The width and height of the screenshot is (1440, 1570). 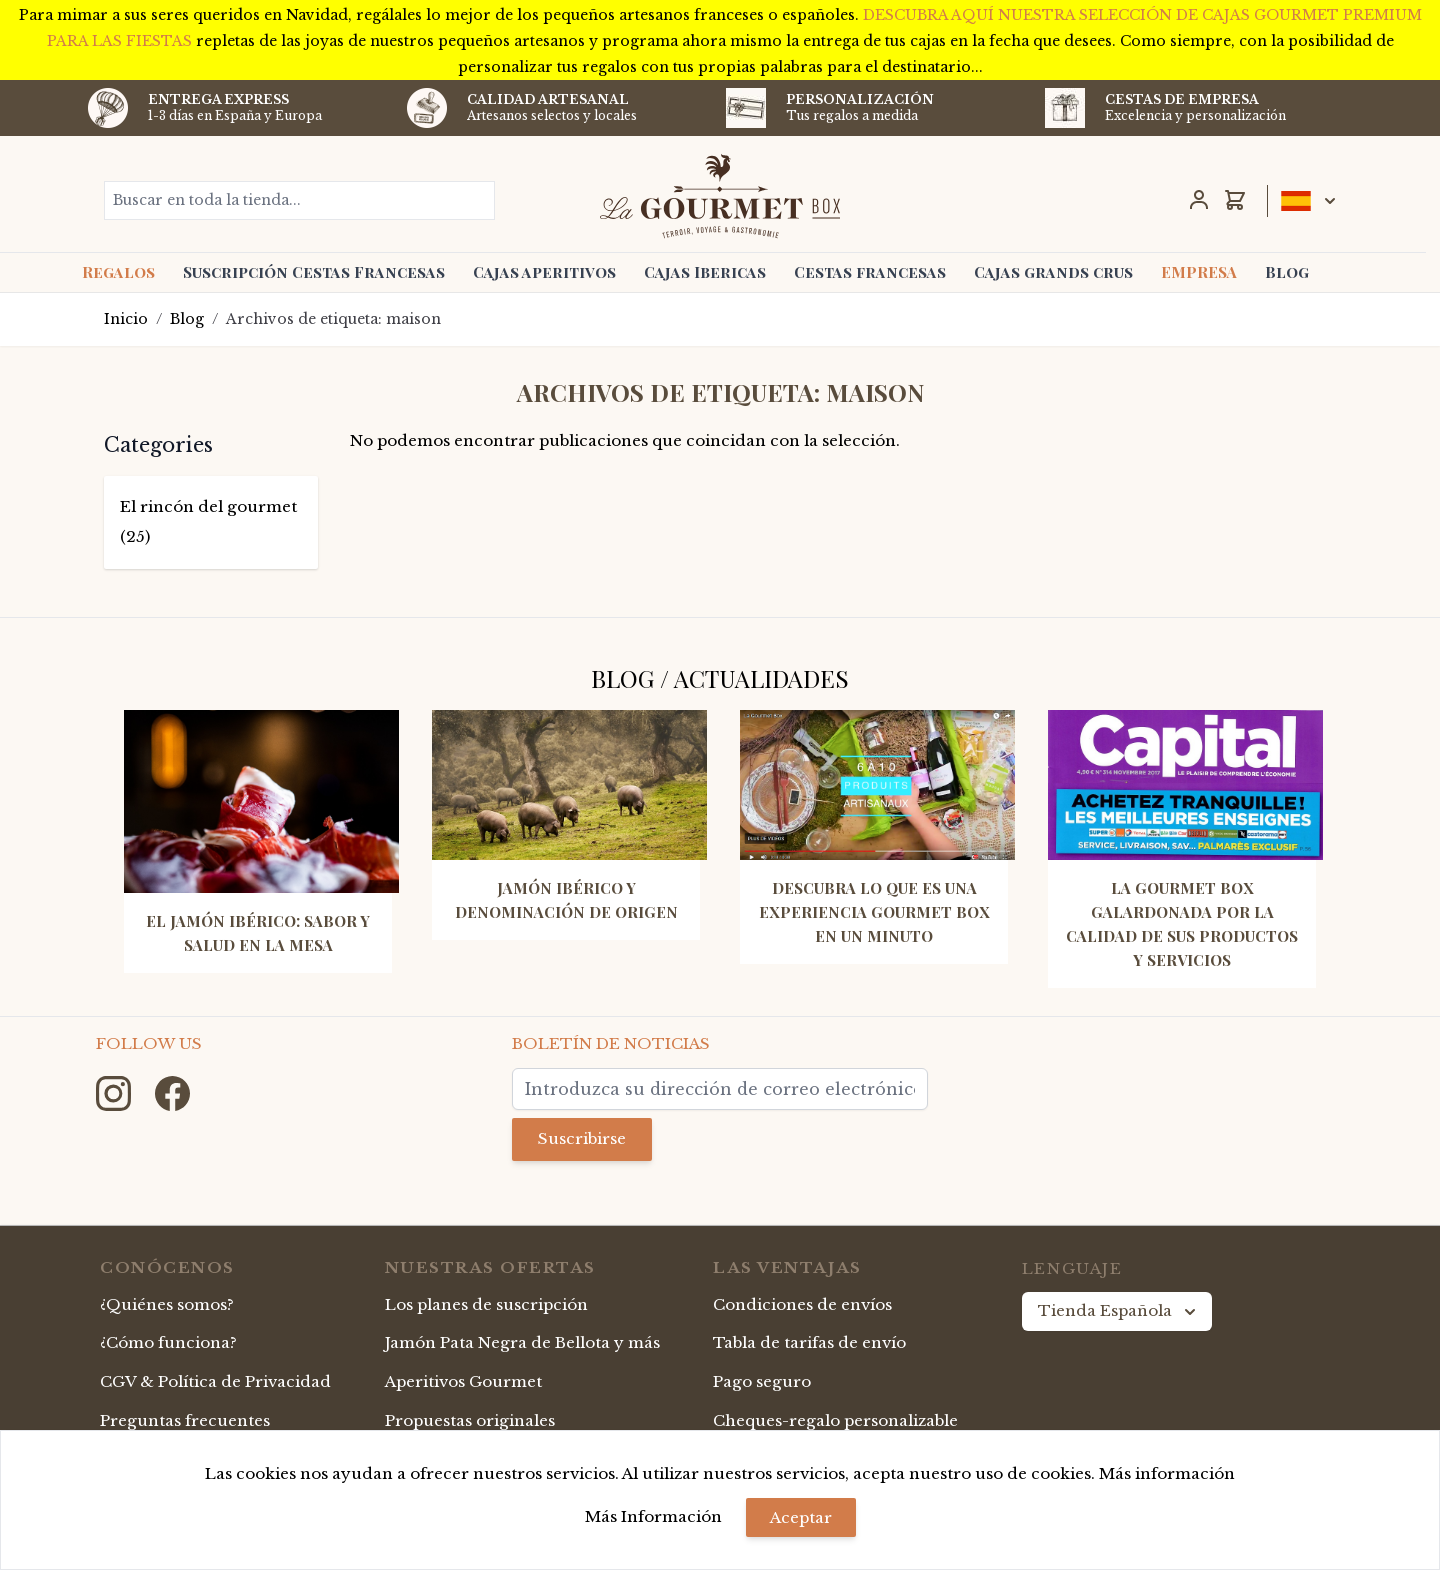 I want to click on Tienda Española, so click(x=1119, y=1311).